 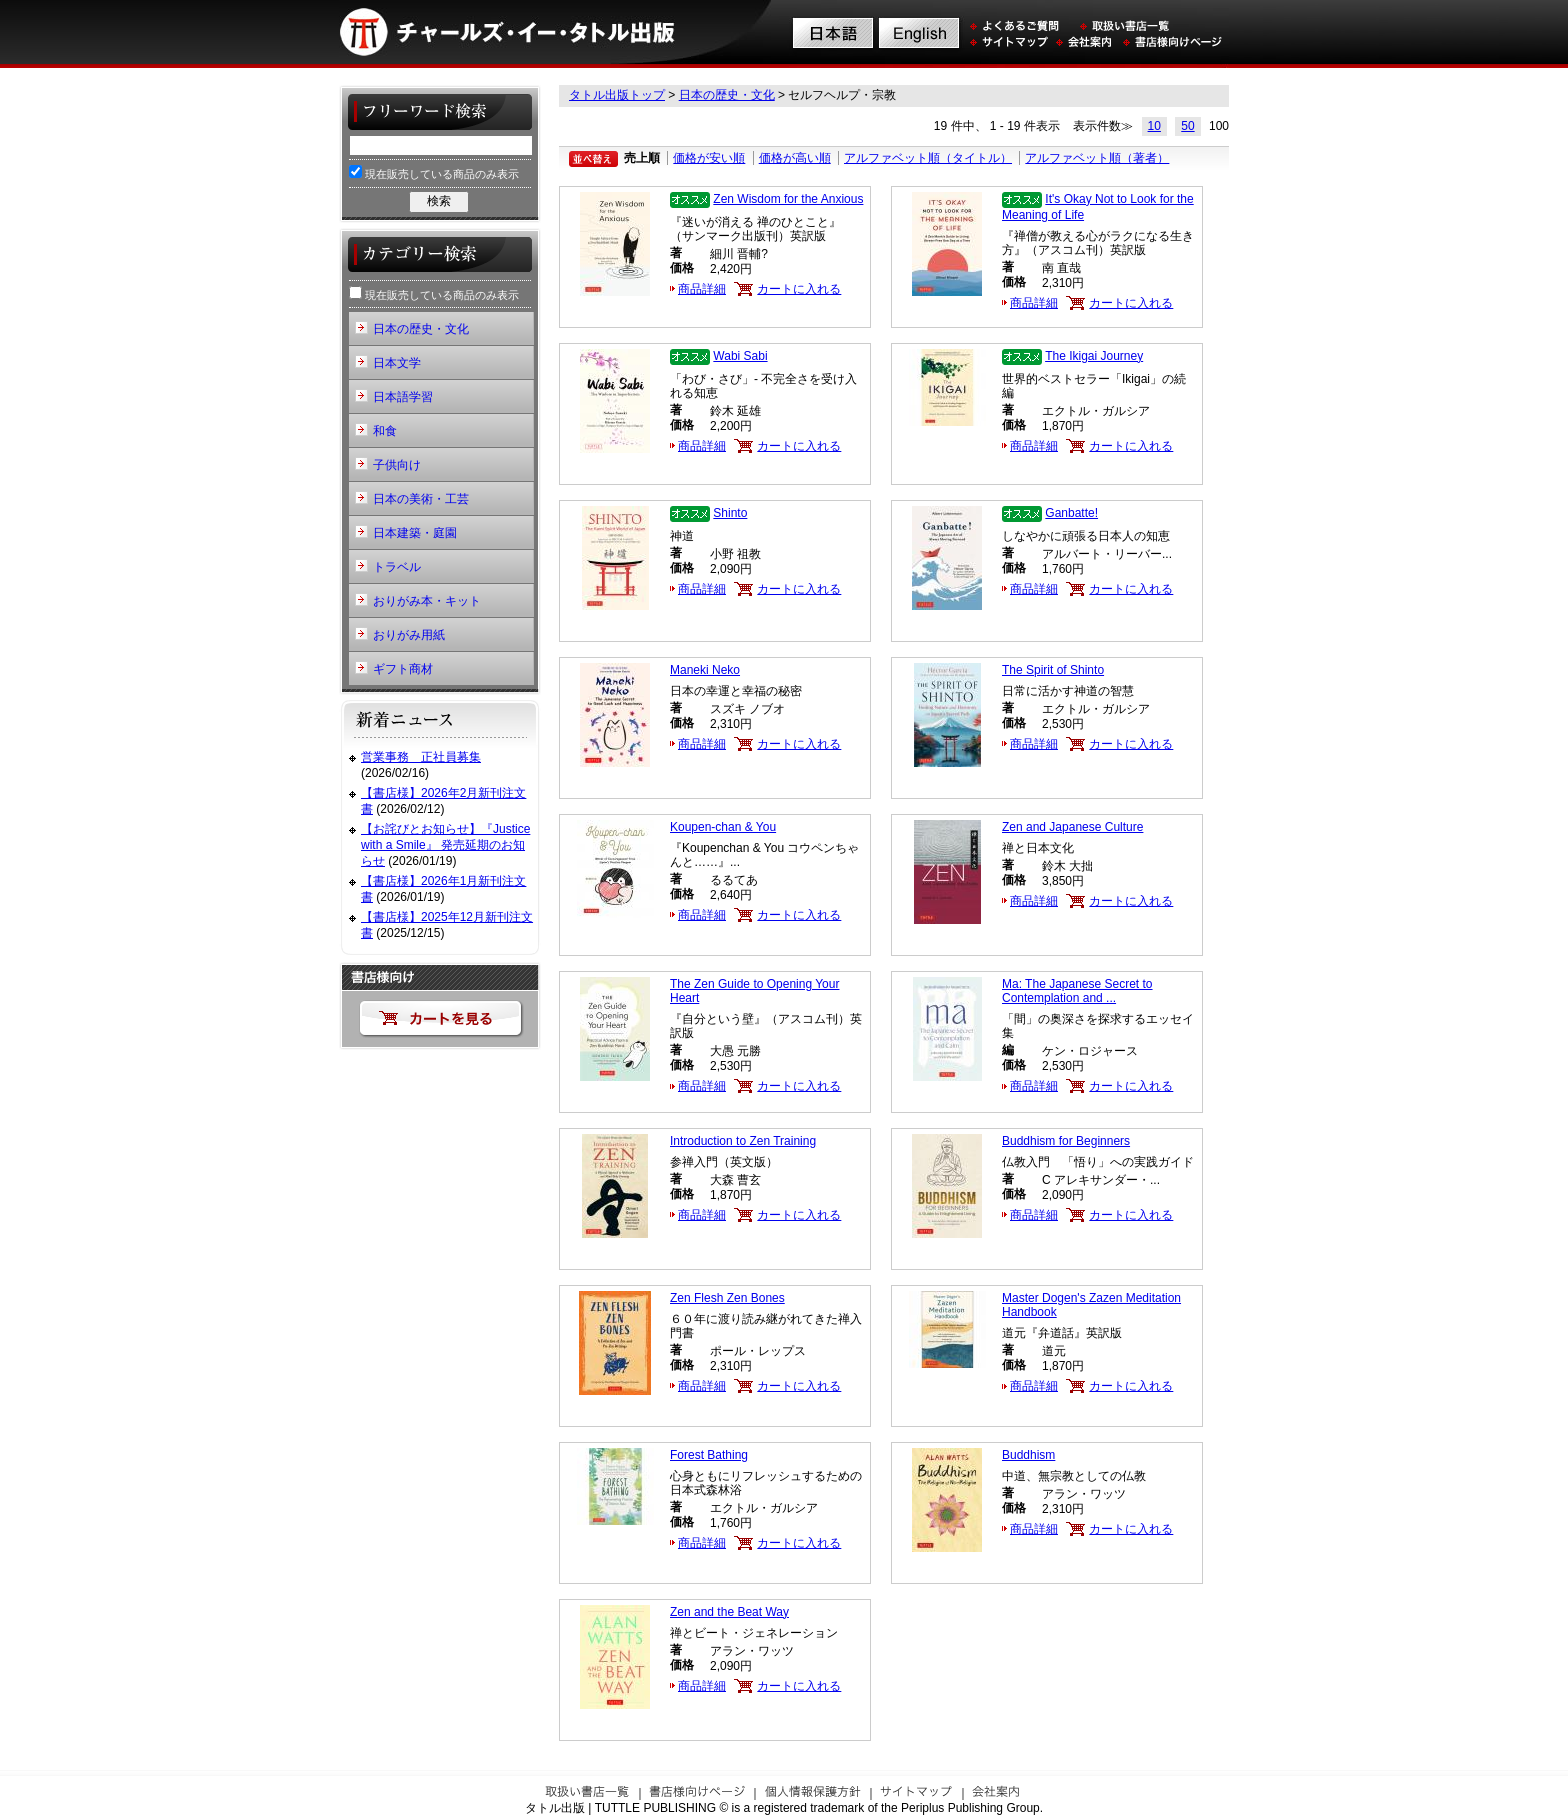 What do you see at coordinates (702, 289) in the screenshot?
I see `商品詳細` at bounding box center [702, 289].